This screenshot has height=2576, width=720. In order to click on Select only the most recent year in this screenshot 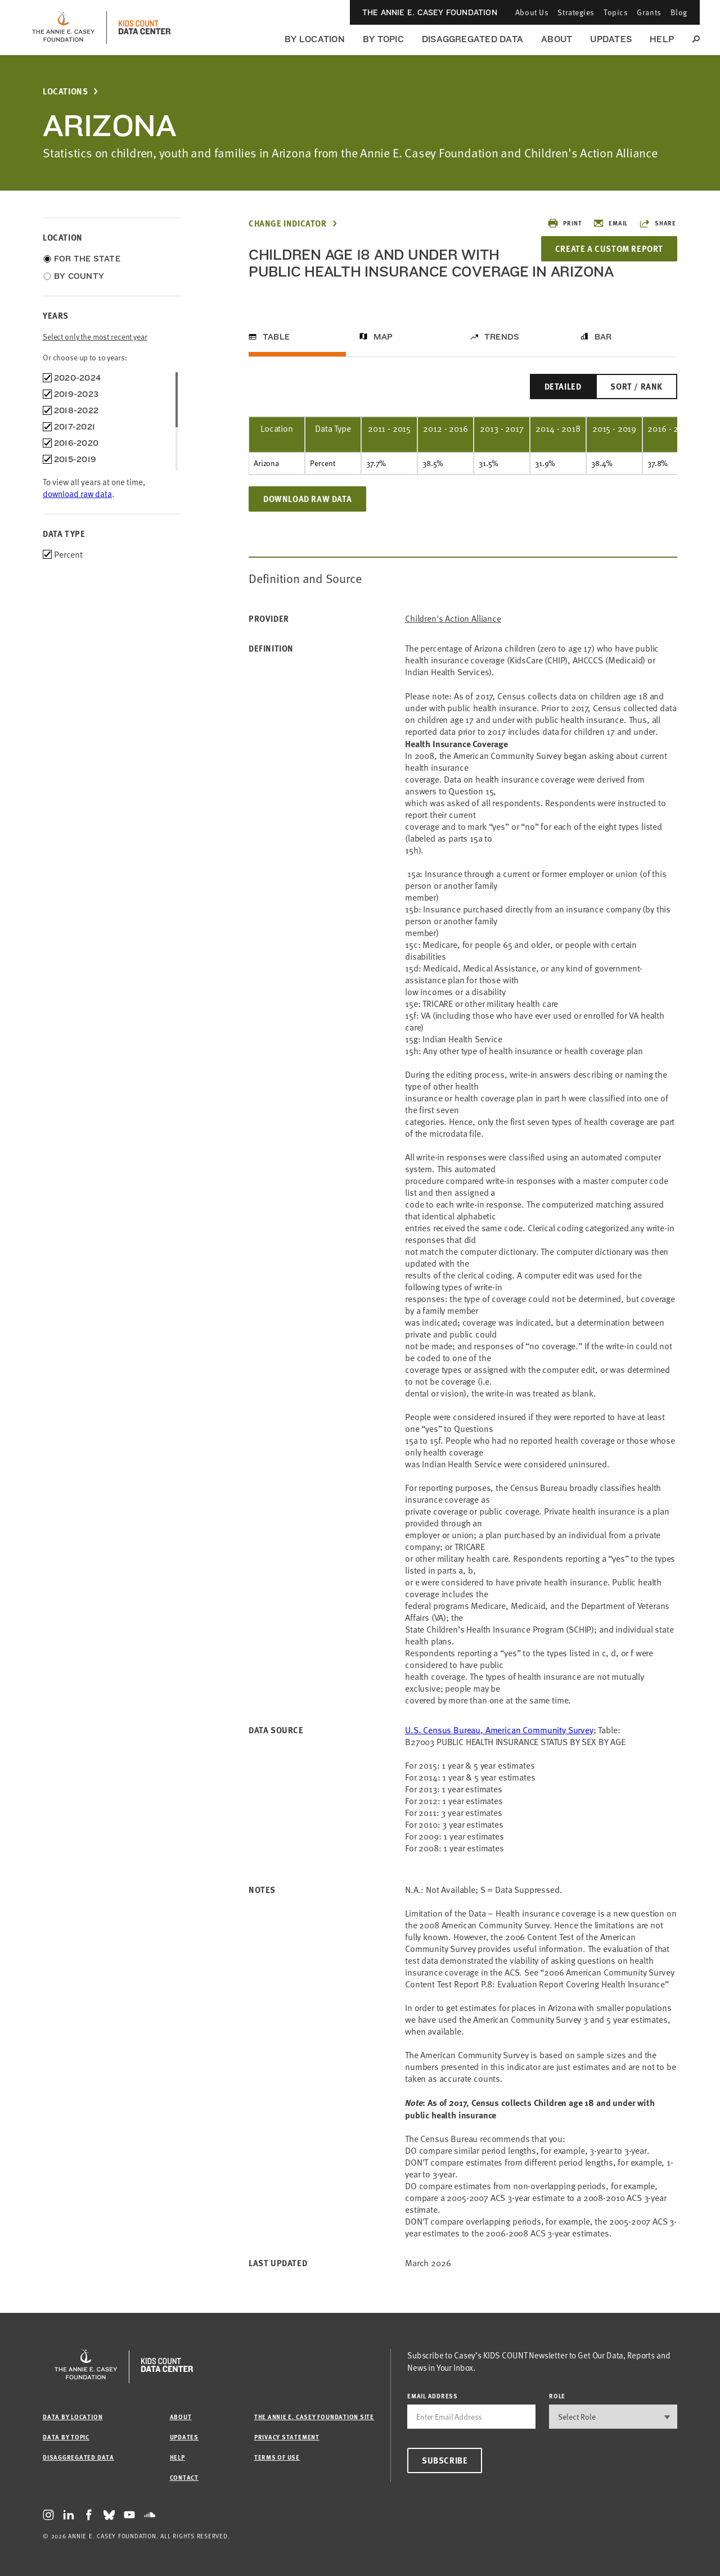, I will do `click(95, 336)`.